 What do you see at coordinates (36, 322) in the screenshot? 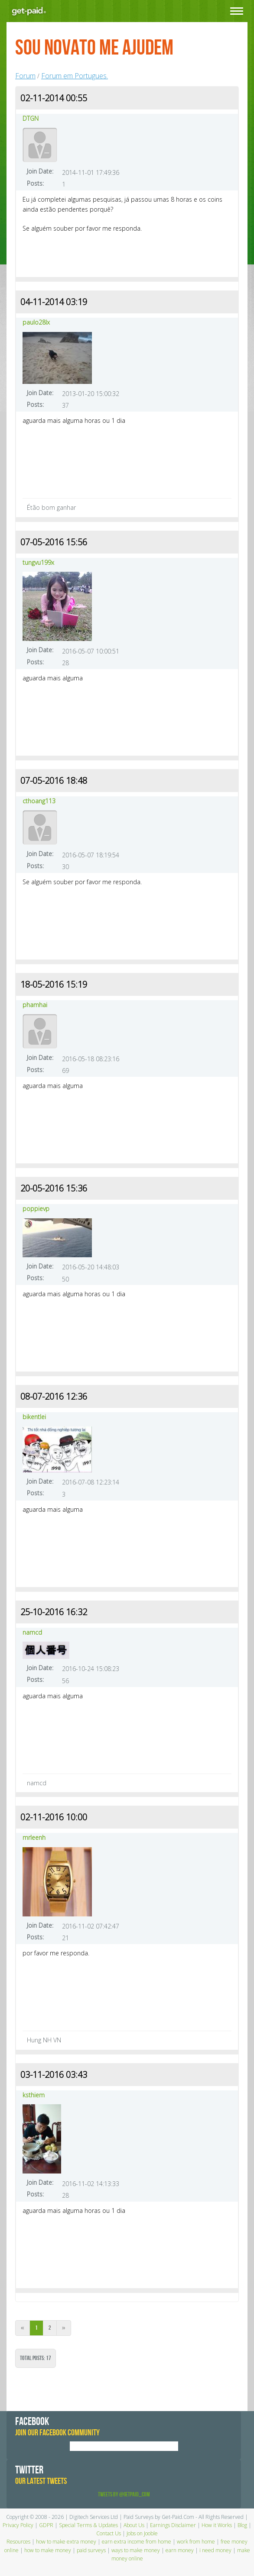
I see `paulo28lx` at bounding box center [36, 322].